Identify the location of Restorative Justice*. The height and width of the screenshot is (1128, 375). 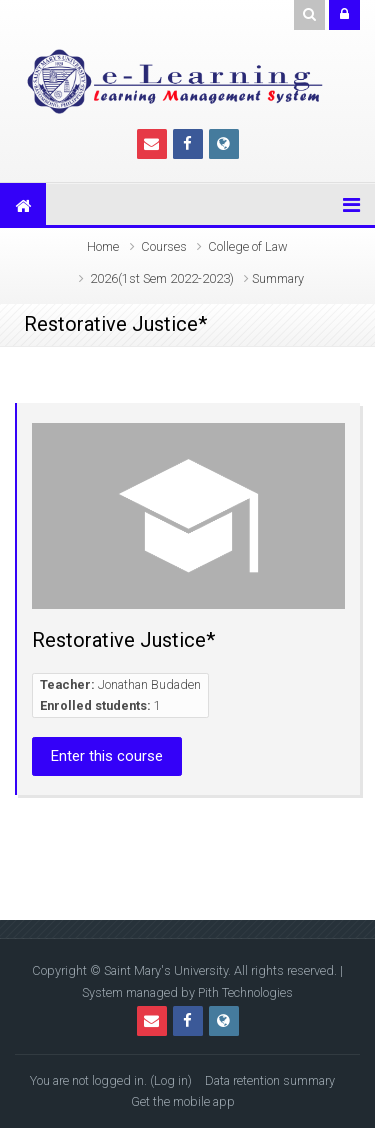
(123, 640).